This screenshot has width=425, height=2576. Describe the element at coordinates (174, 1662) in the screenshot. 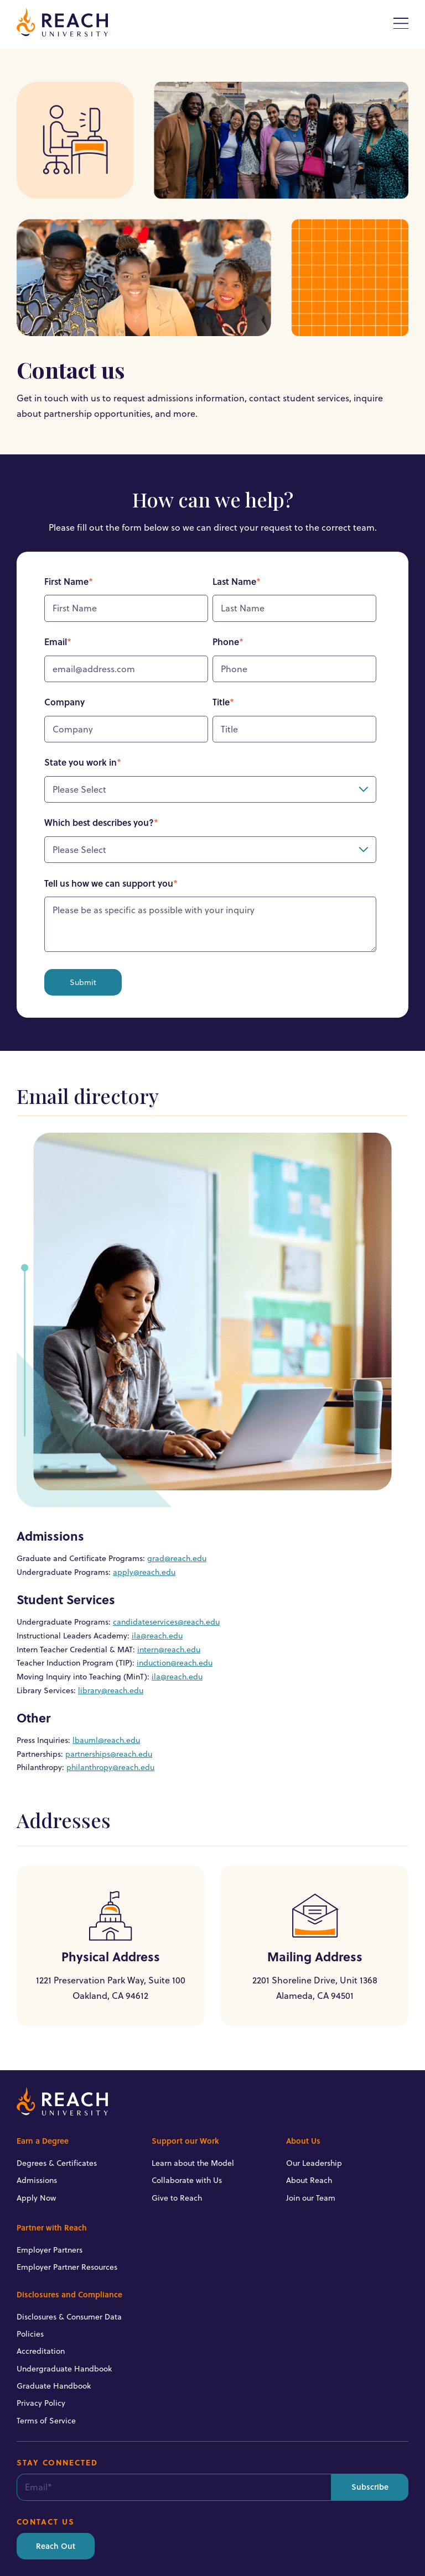

I see `induction@reach.edu` at that location.